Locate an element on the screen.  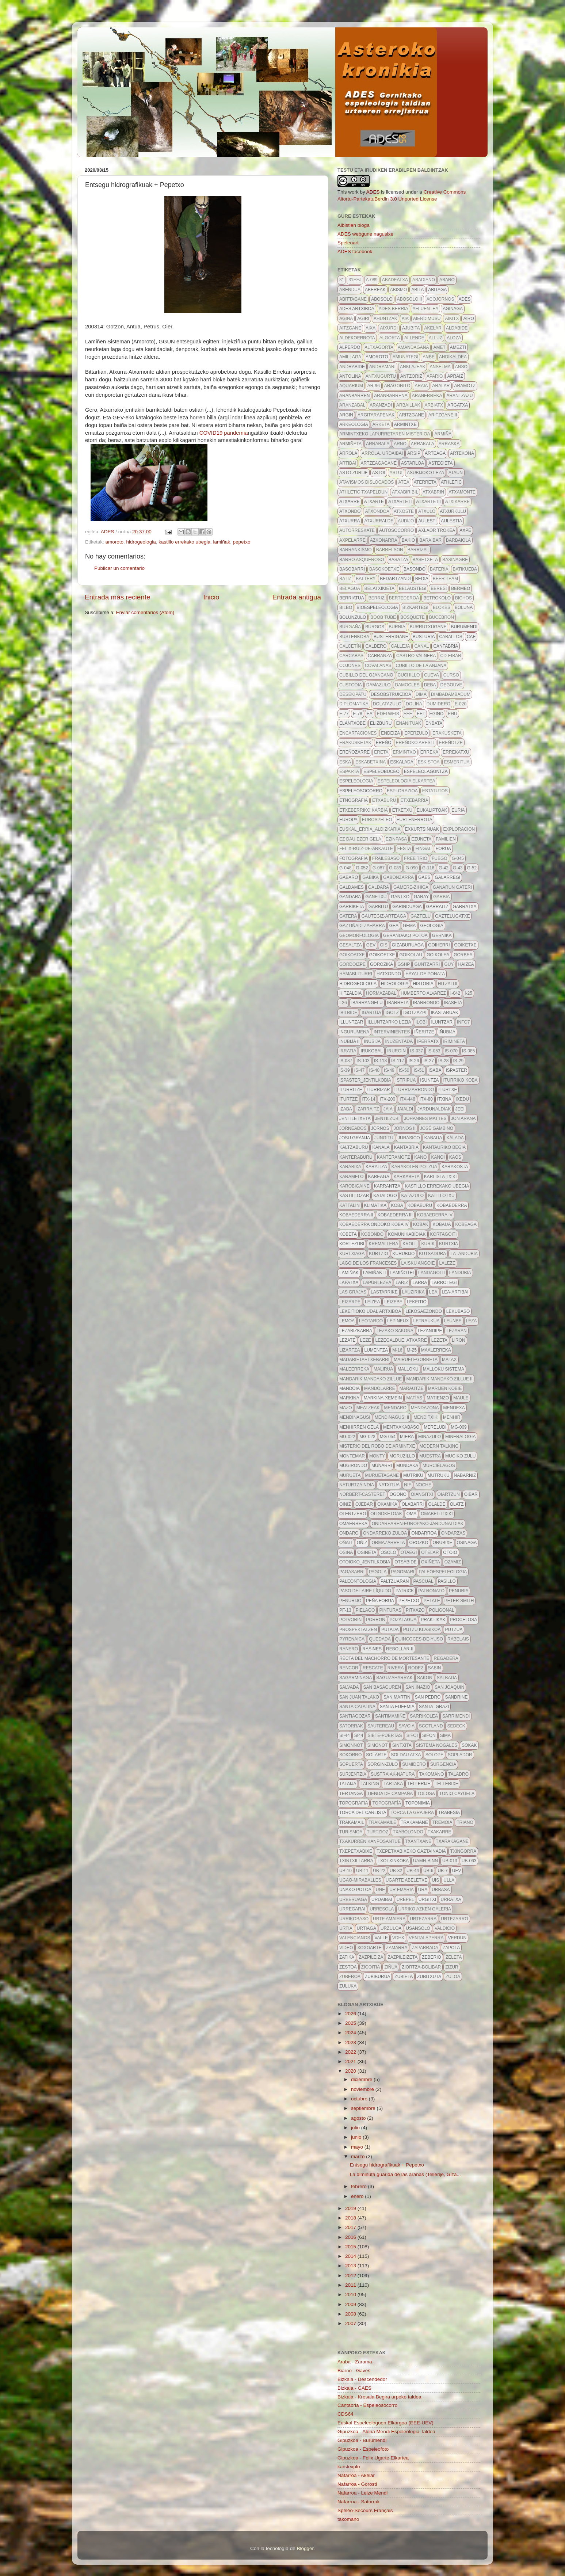
garraitz is located at coordinates (437, 906).